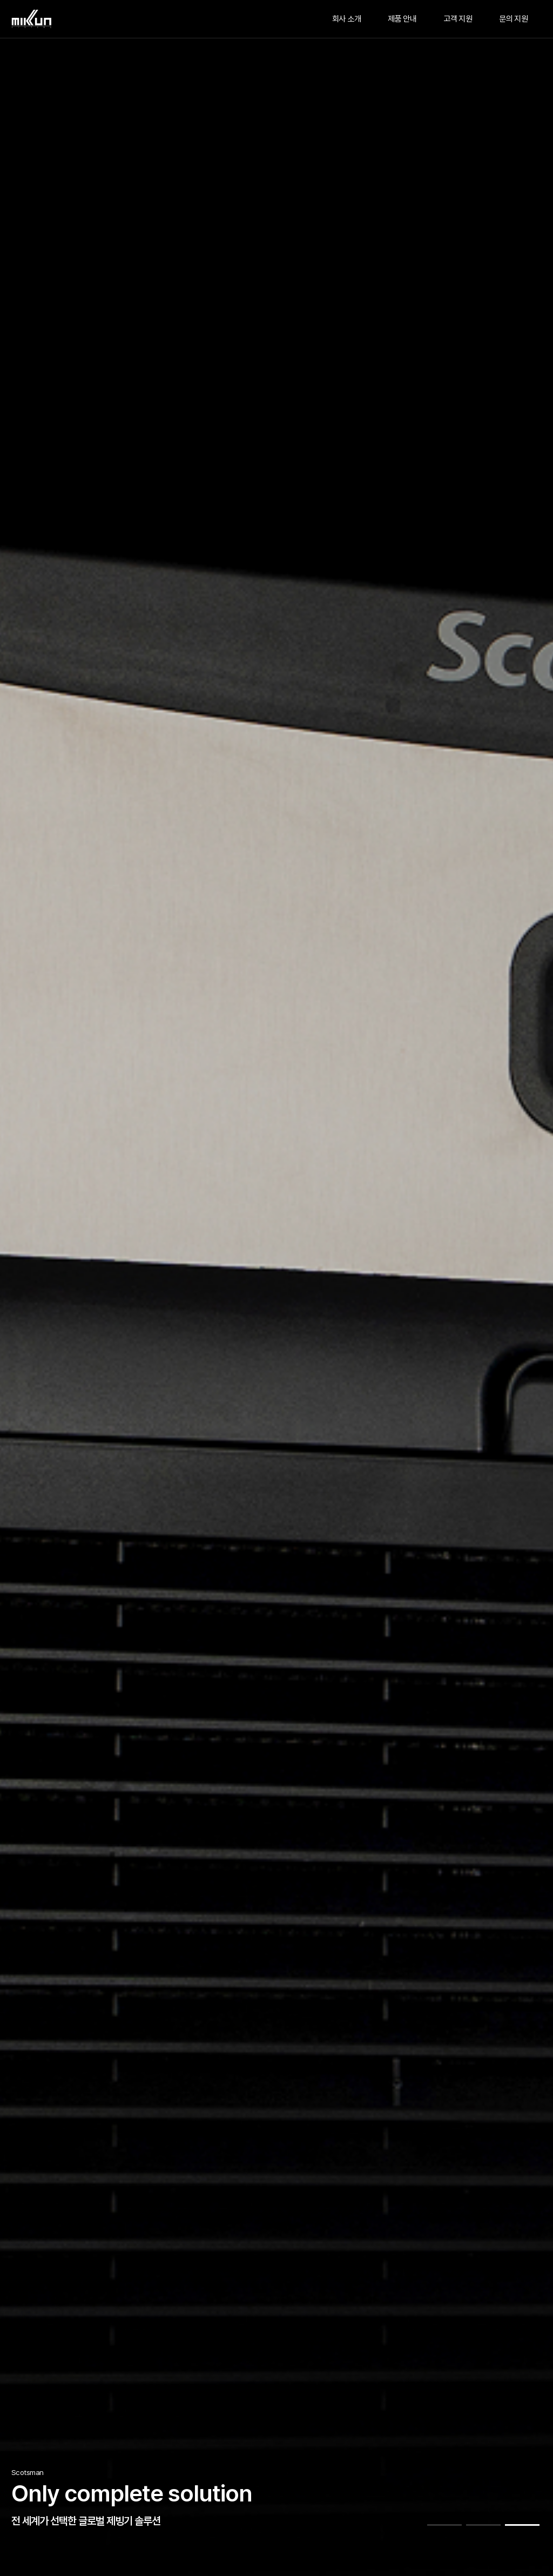 Image resolution: width=553 pixels, height=2576 pixels. What do you see at coordinates (457, 19) in the screenshot?
I see `고객 지원` at bounding box center [457, 19].